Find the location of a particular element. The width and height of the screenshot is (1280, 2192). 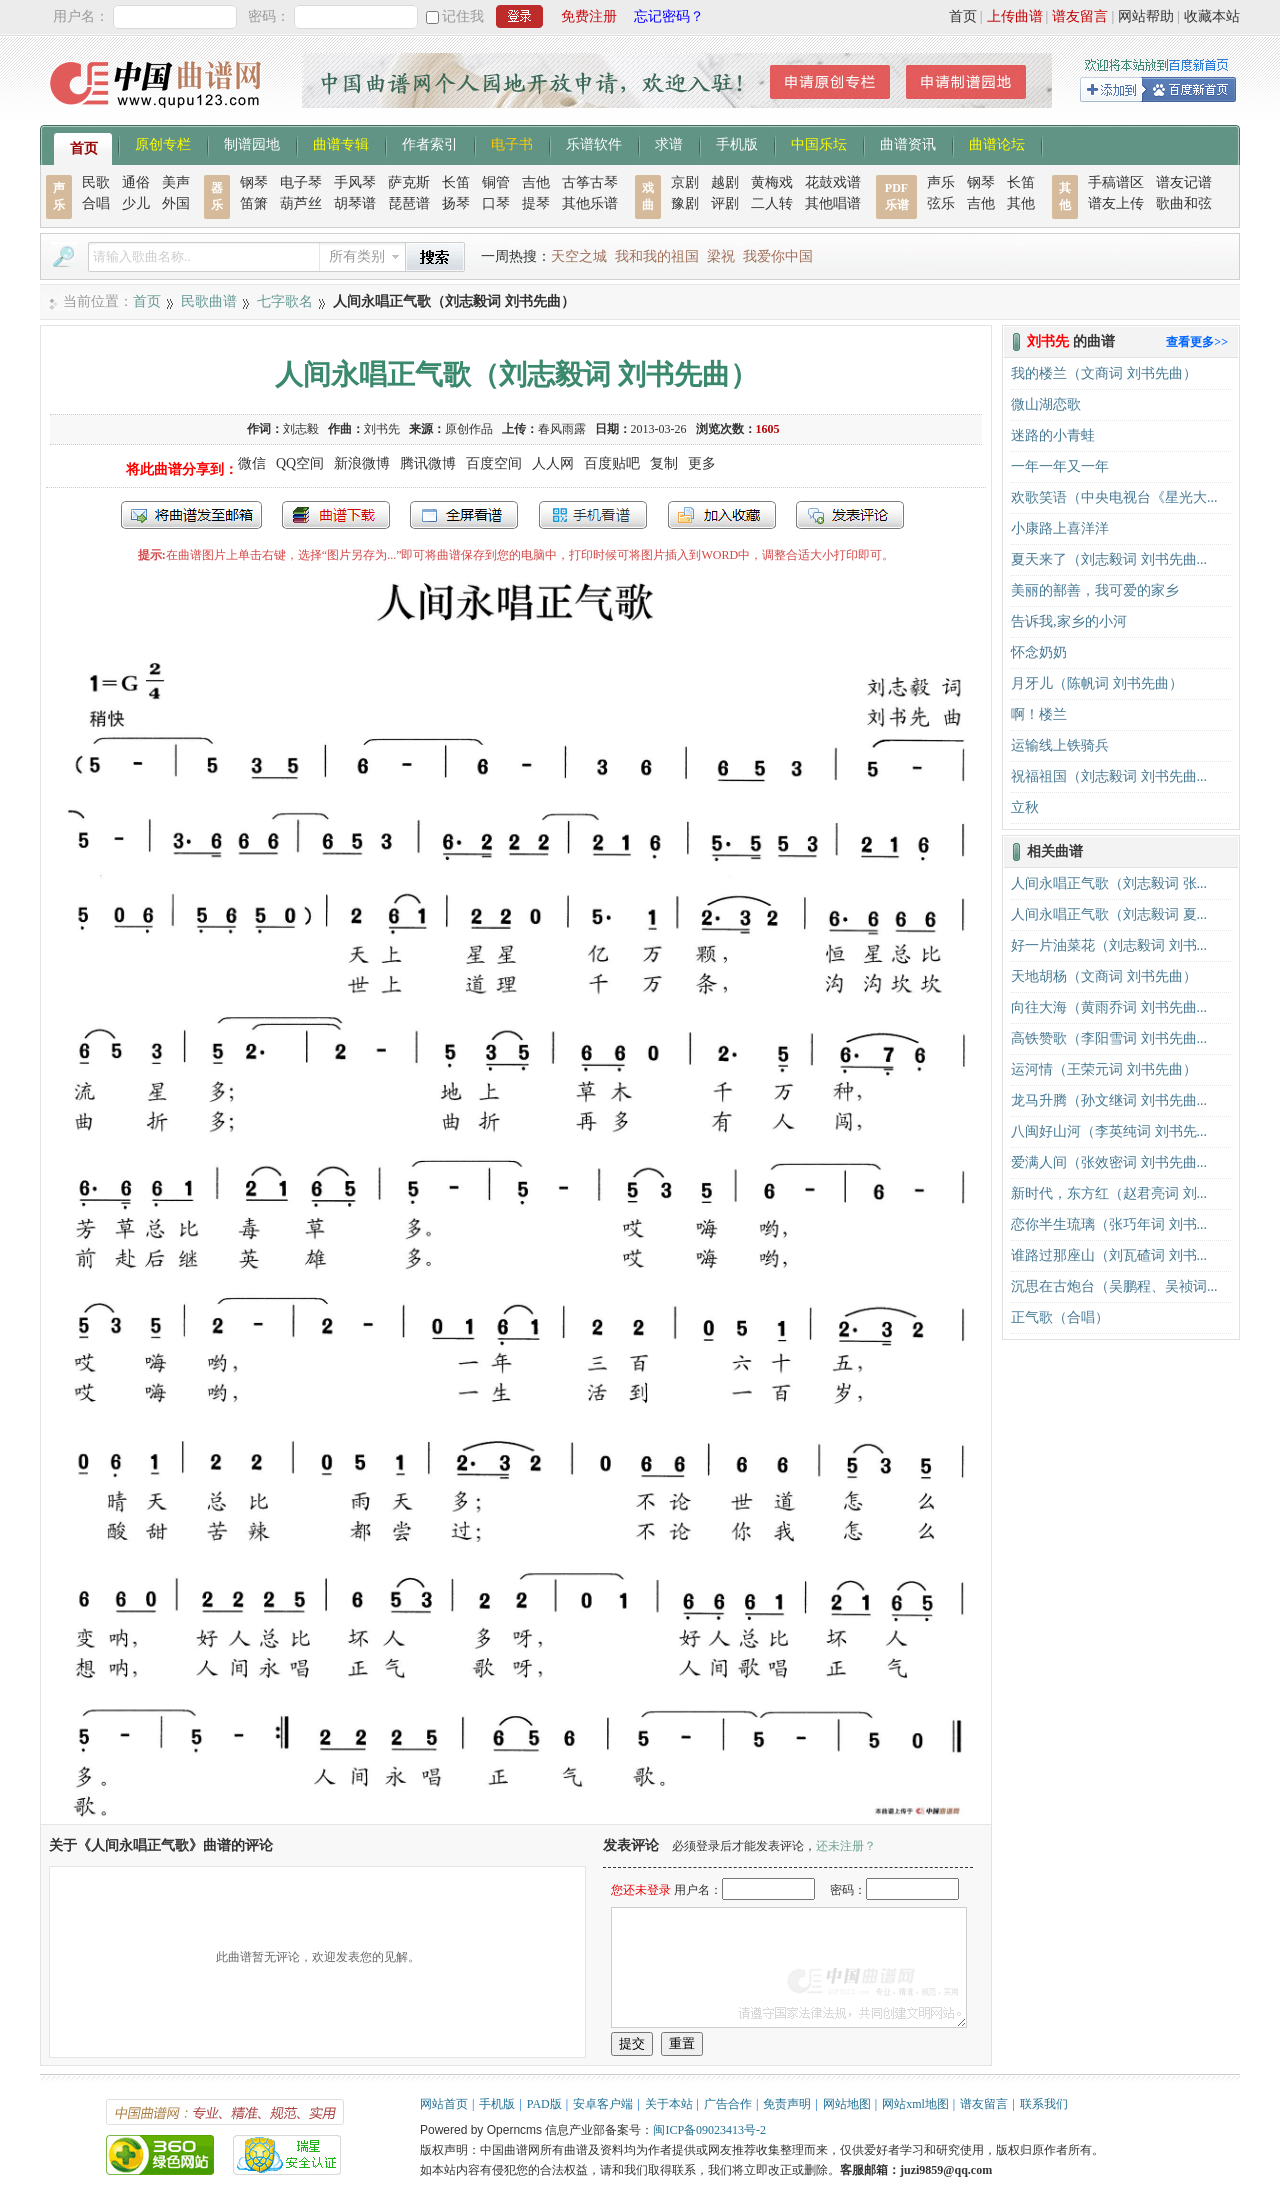

花鼓戏谱 is located at coordinates (833, 182).